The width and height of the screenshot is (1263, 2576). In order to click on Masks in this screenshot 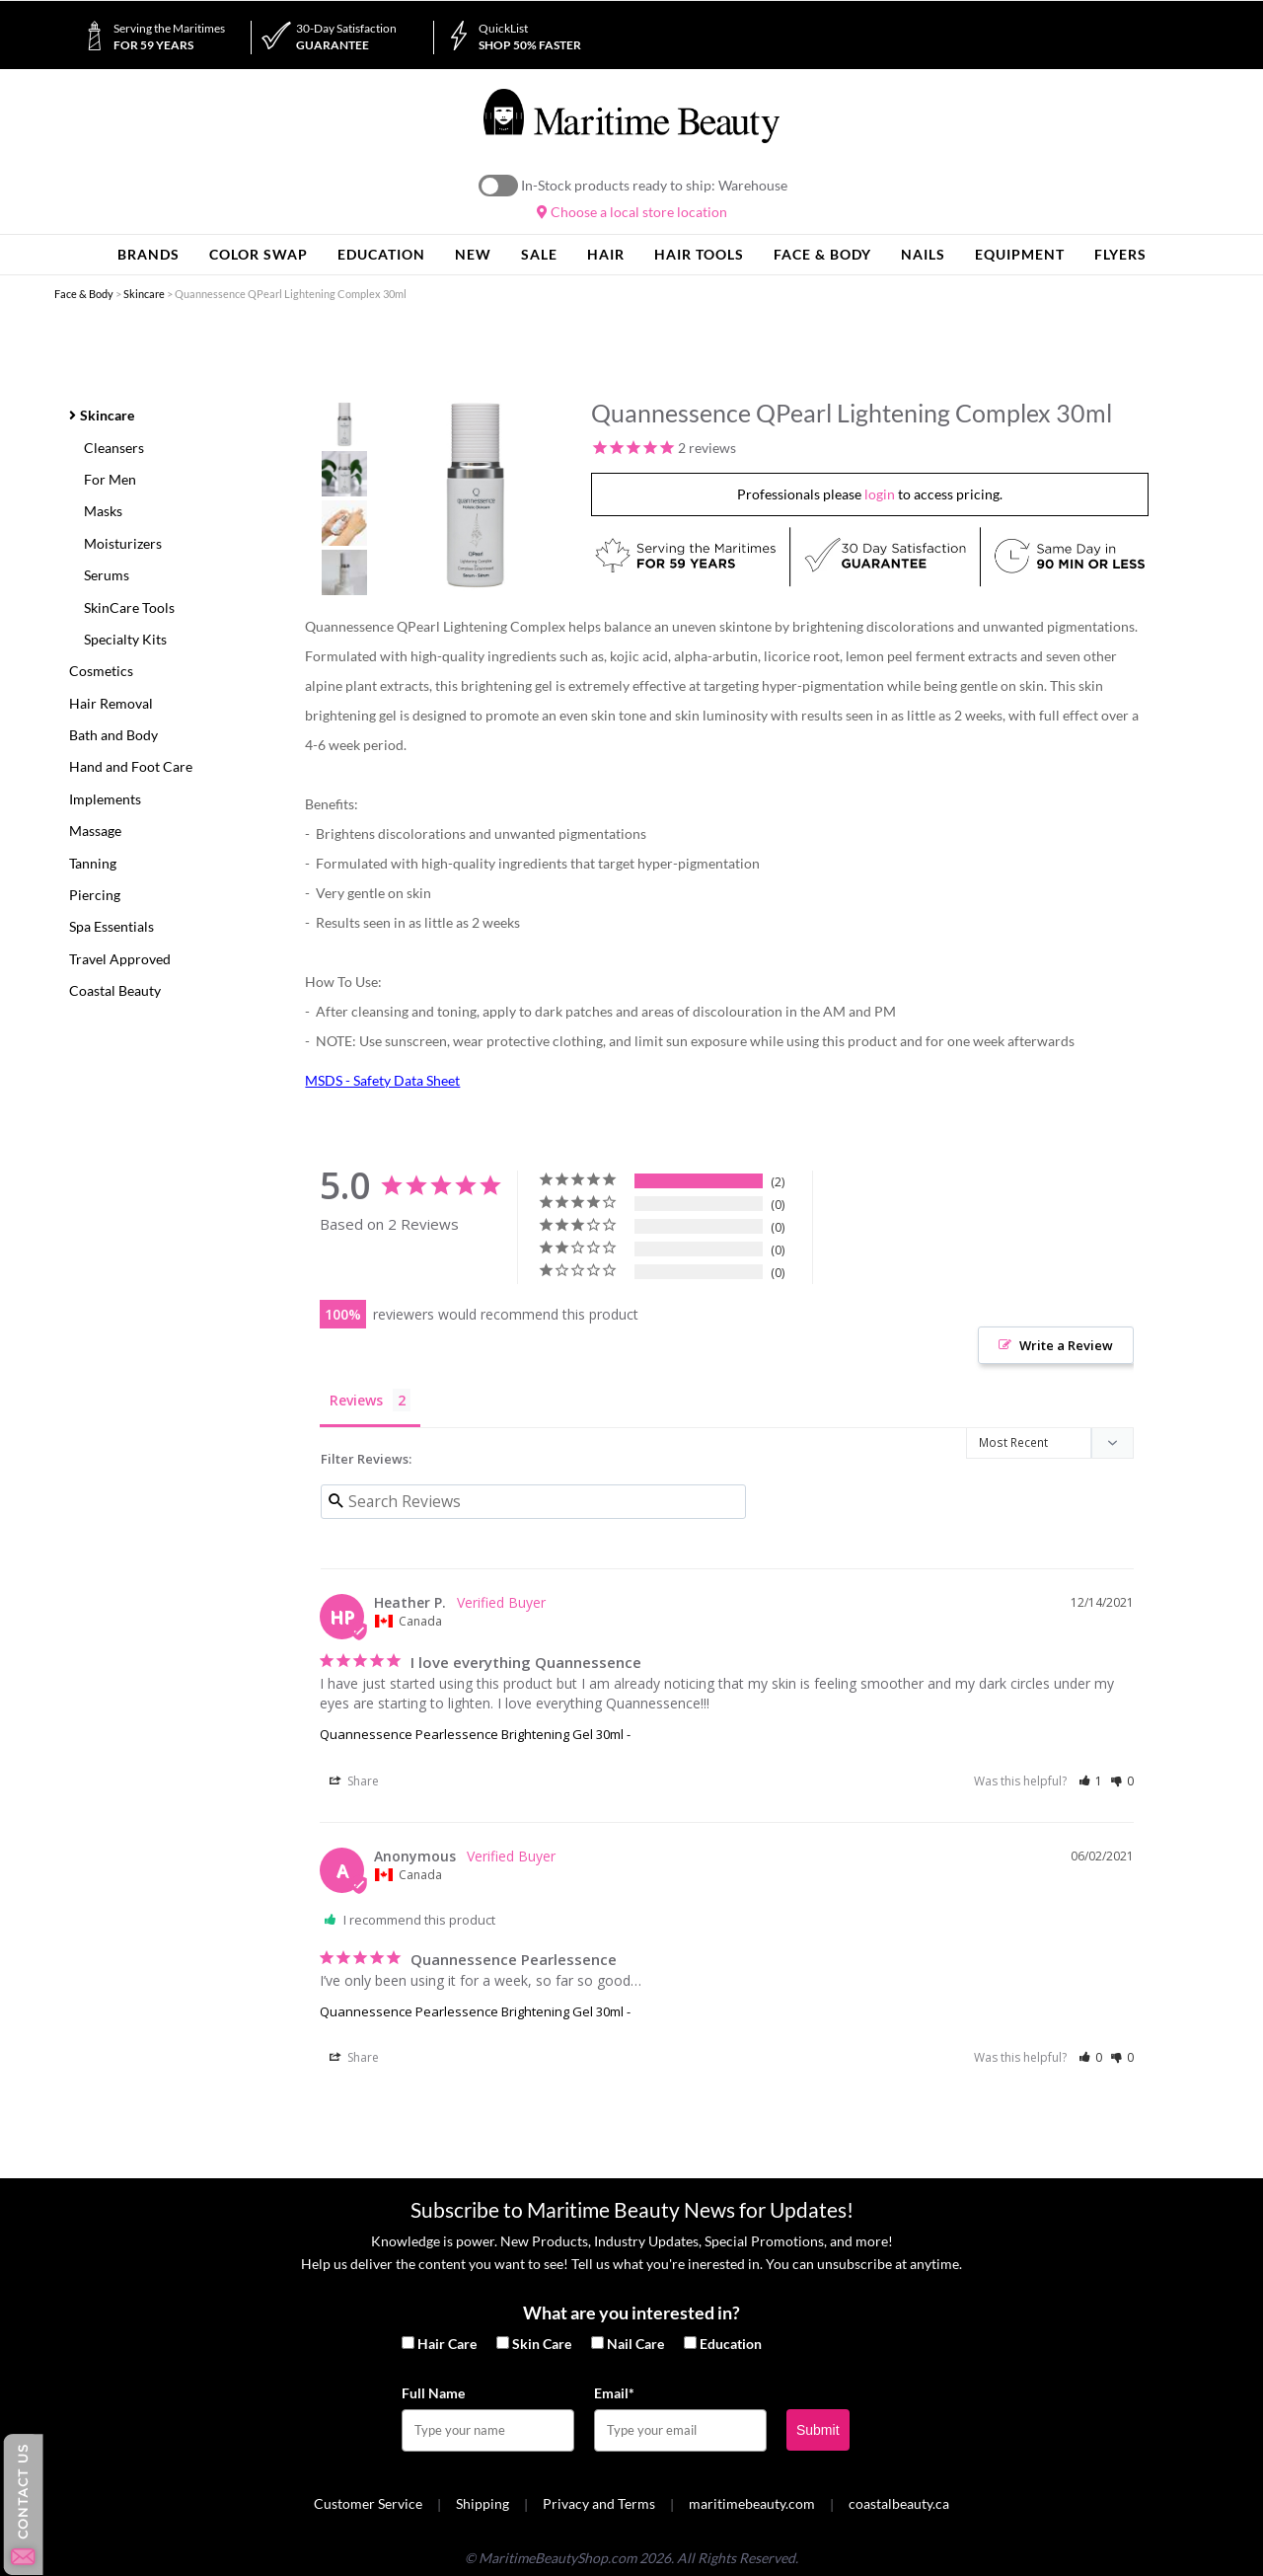, I will do `click(103, 510)`.